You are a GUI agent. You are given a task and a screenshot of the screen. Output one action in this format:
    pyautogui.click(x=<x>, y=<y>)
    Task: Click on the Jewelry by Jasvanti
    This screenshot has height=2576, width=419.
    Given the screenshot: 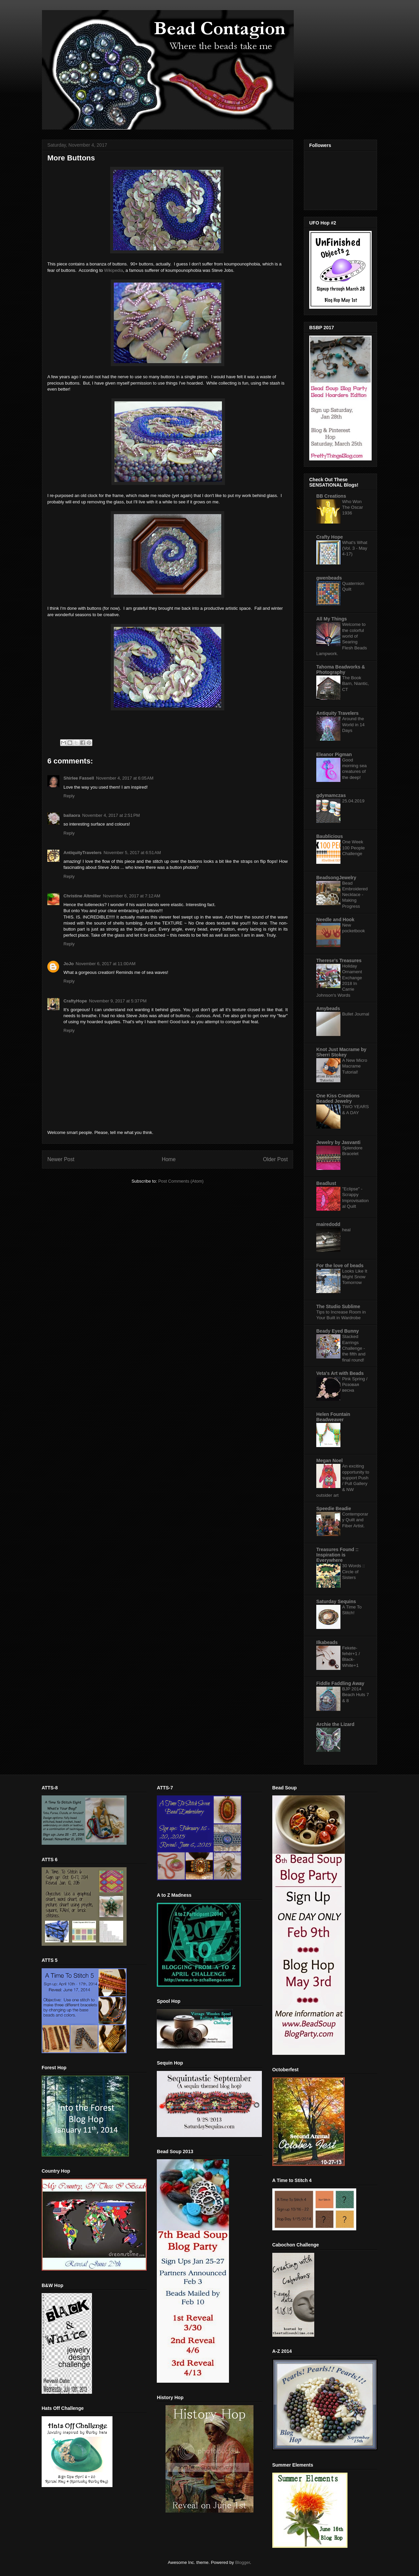 What is the action you would take?
    pyautogui.click(x=338, y=1142)
    